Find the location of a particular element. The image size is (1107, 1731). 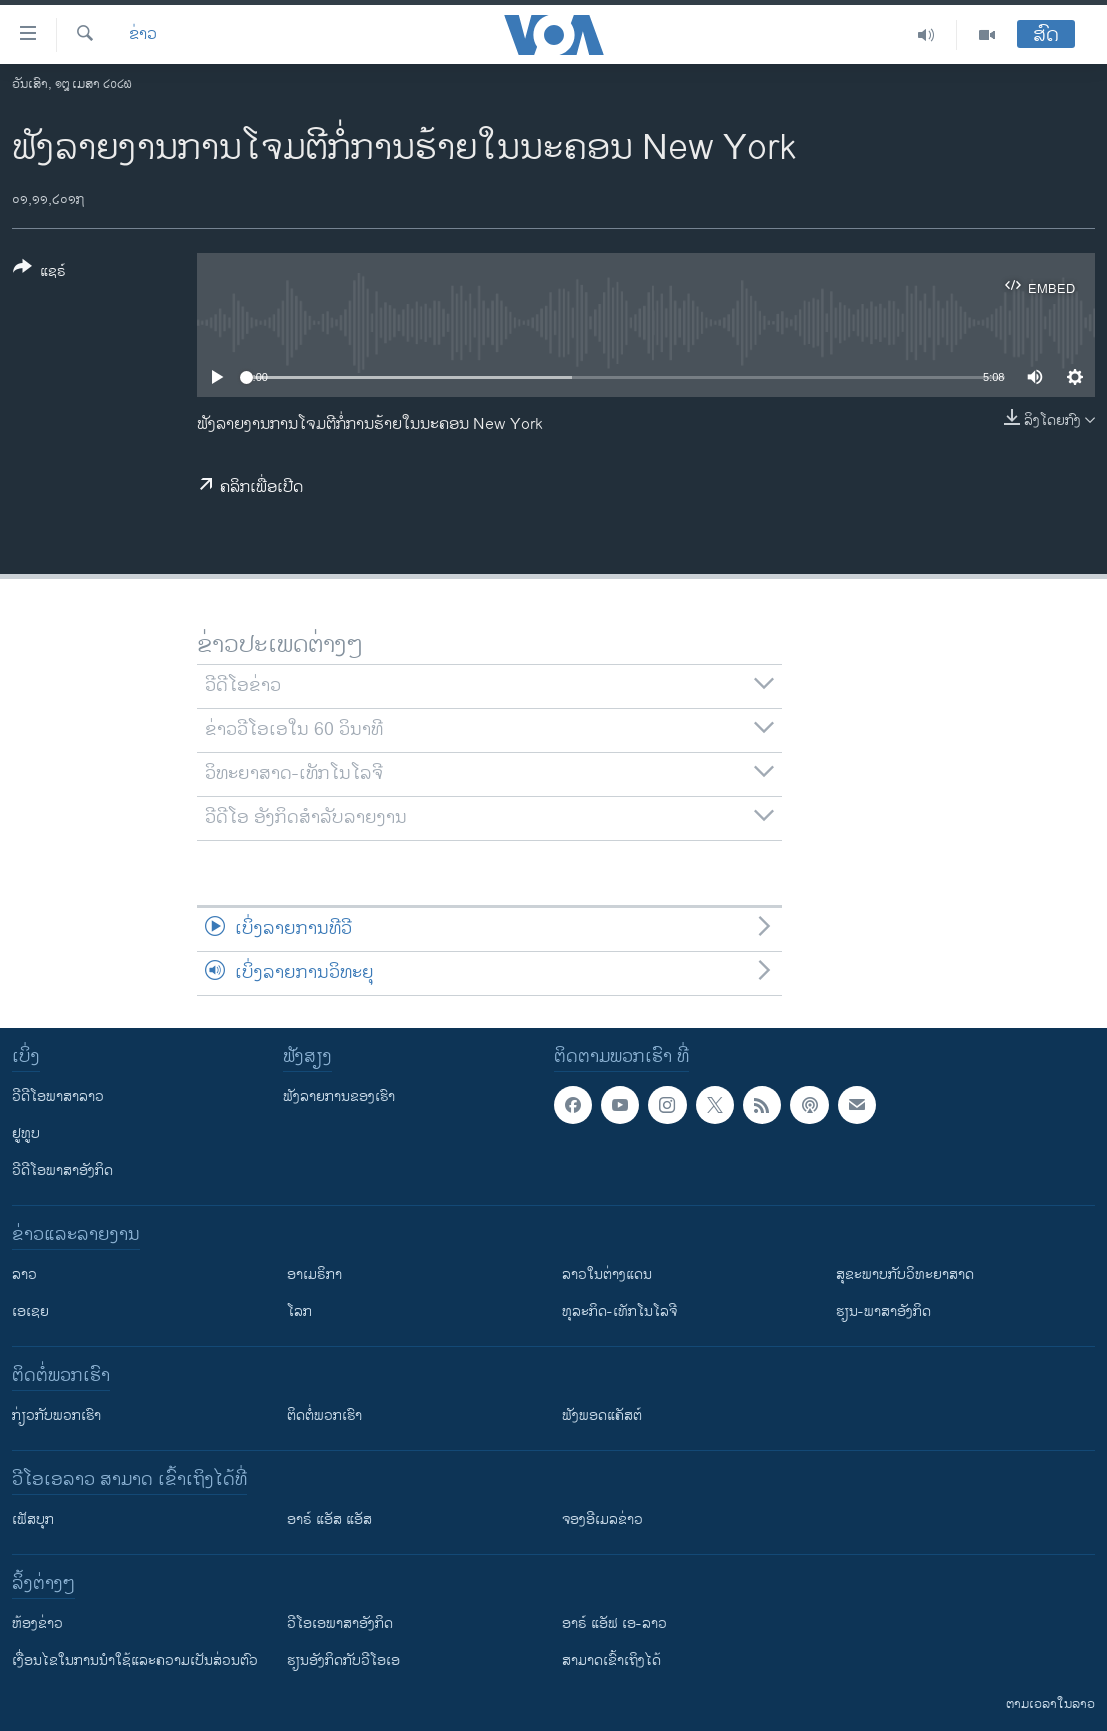

ຟັງພອດແຄັສຕ໌ is located at coordinates (602, 1415).